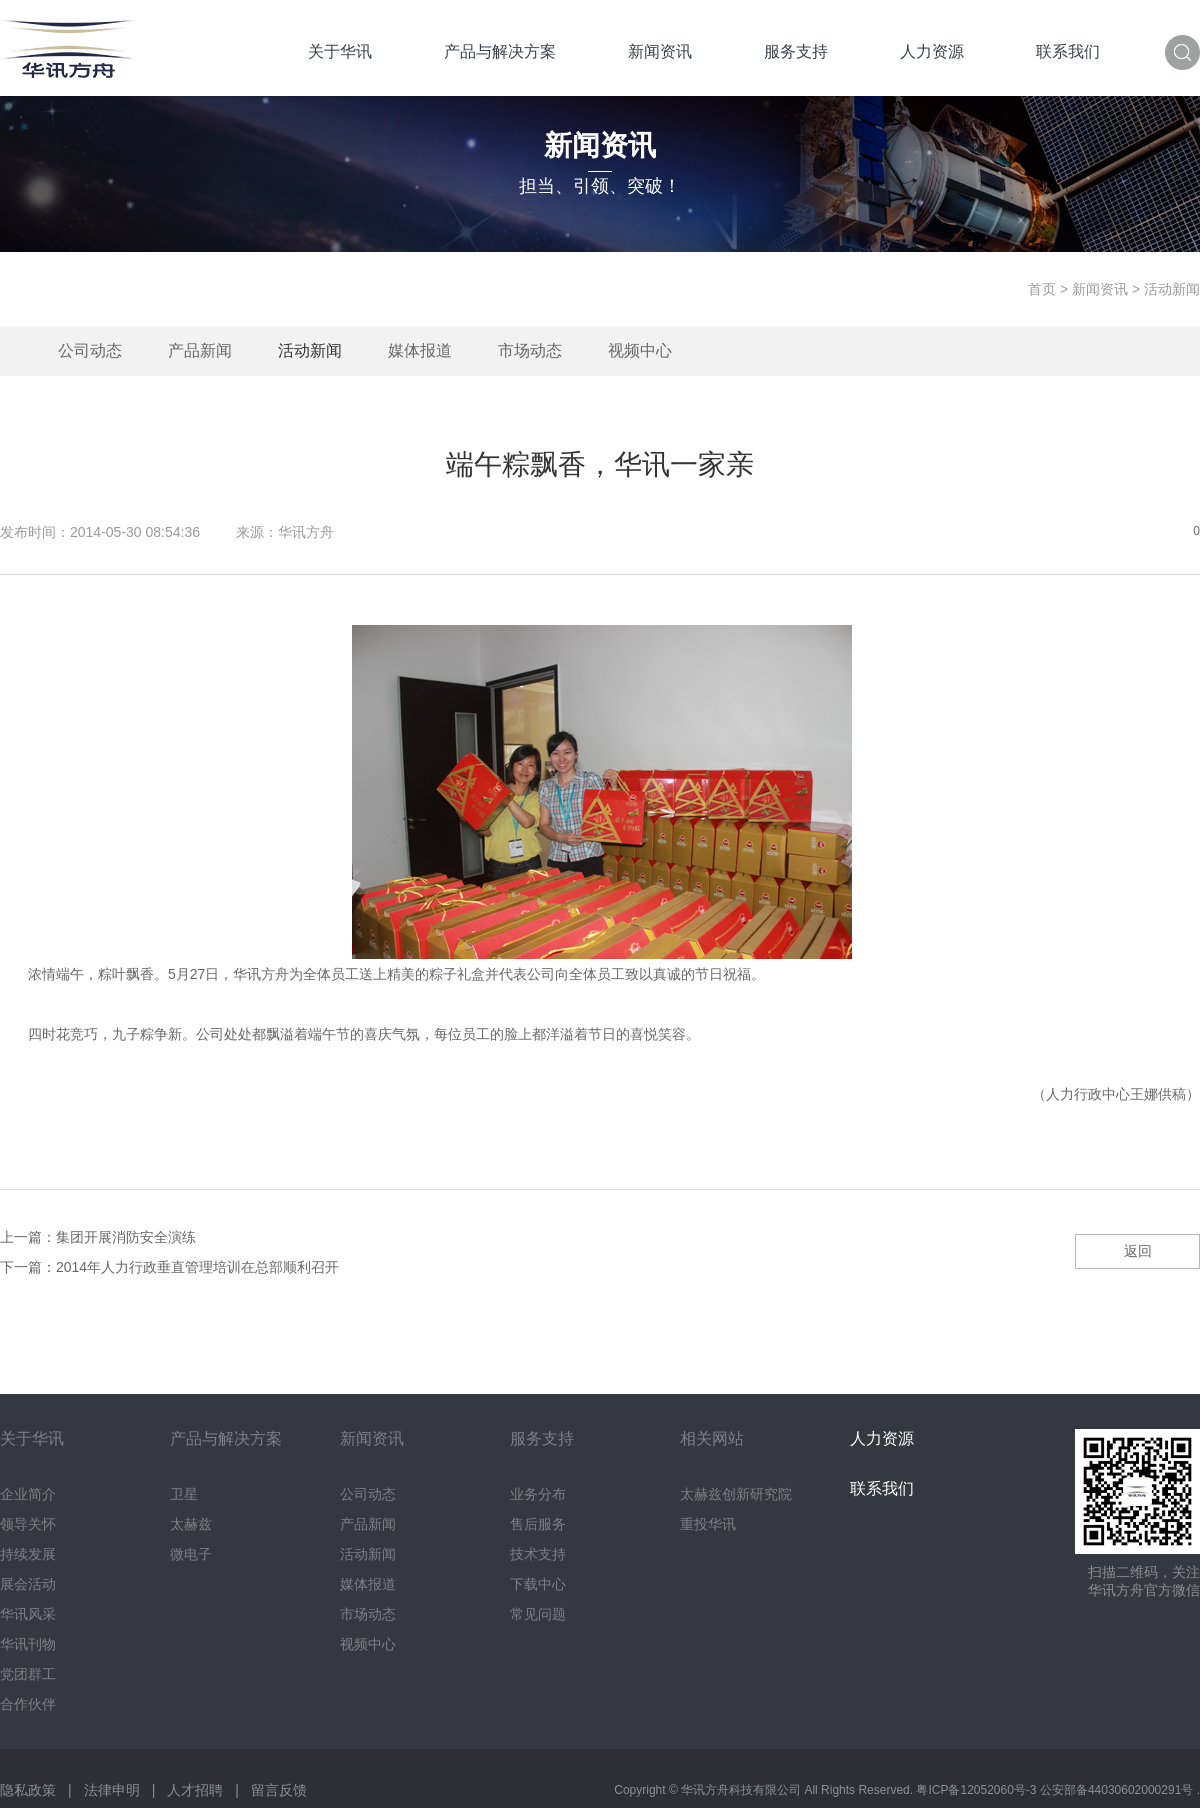 This screenshot has height=1808, width=1200. I want to click on 展会活动, so click(28, 1584).